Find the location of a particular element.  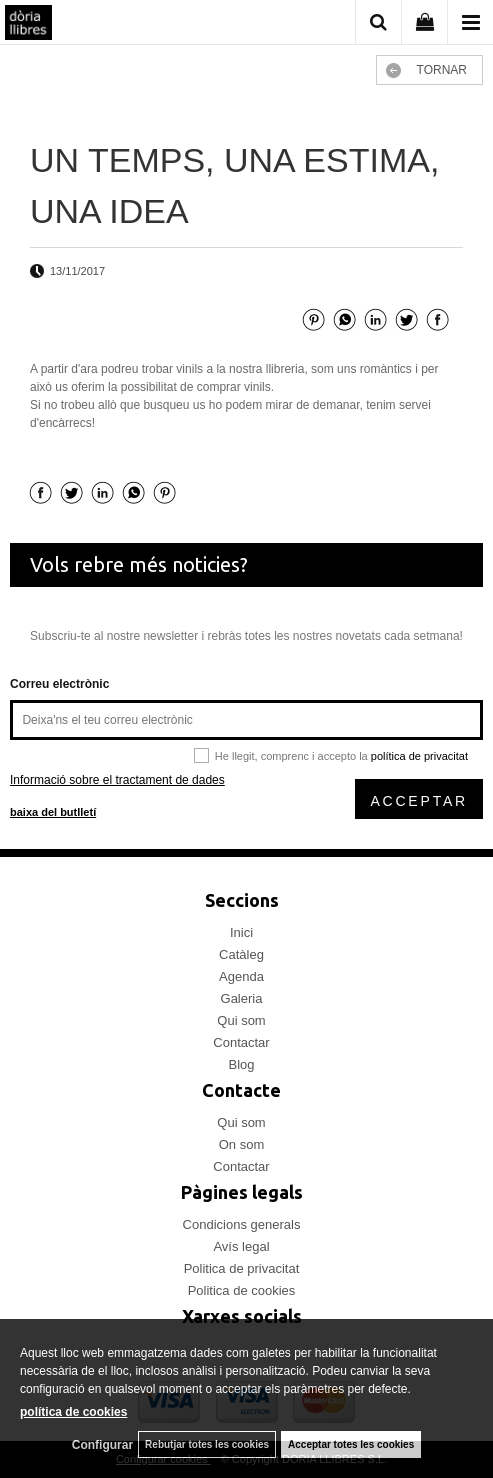

Galeria is located at coordinates (242, 998).